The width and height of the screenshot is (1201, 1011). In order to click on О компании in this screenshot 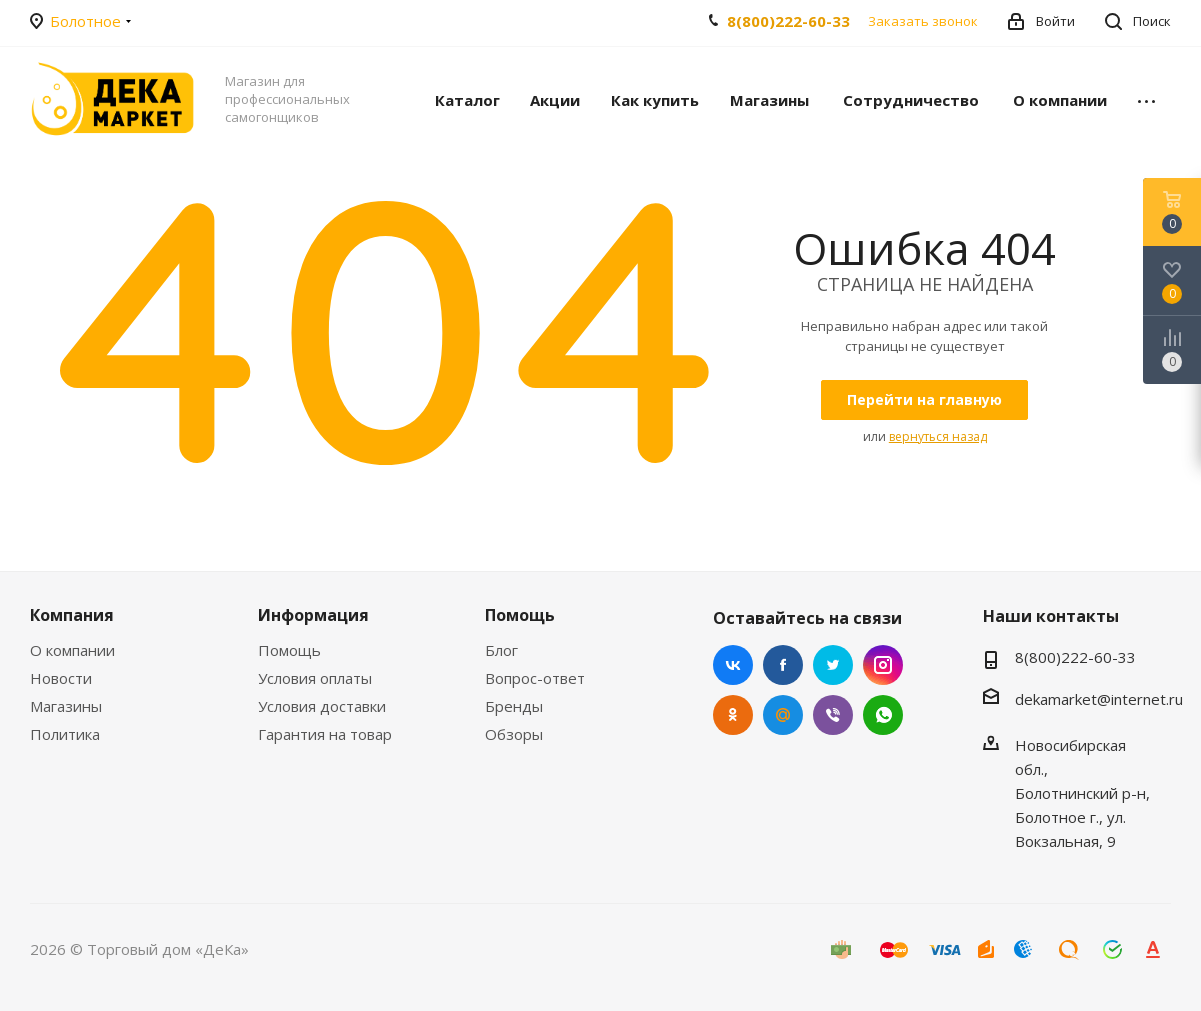, I will do `click(72, 650)`.